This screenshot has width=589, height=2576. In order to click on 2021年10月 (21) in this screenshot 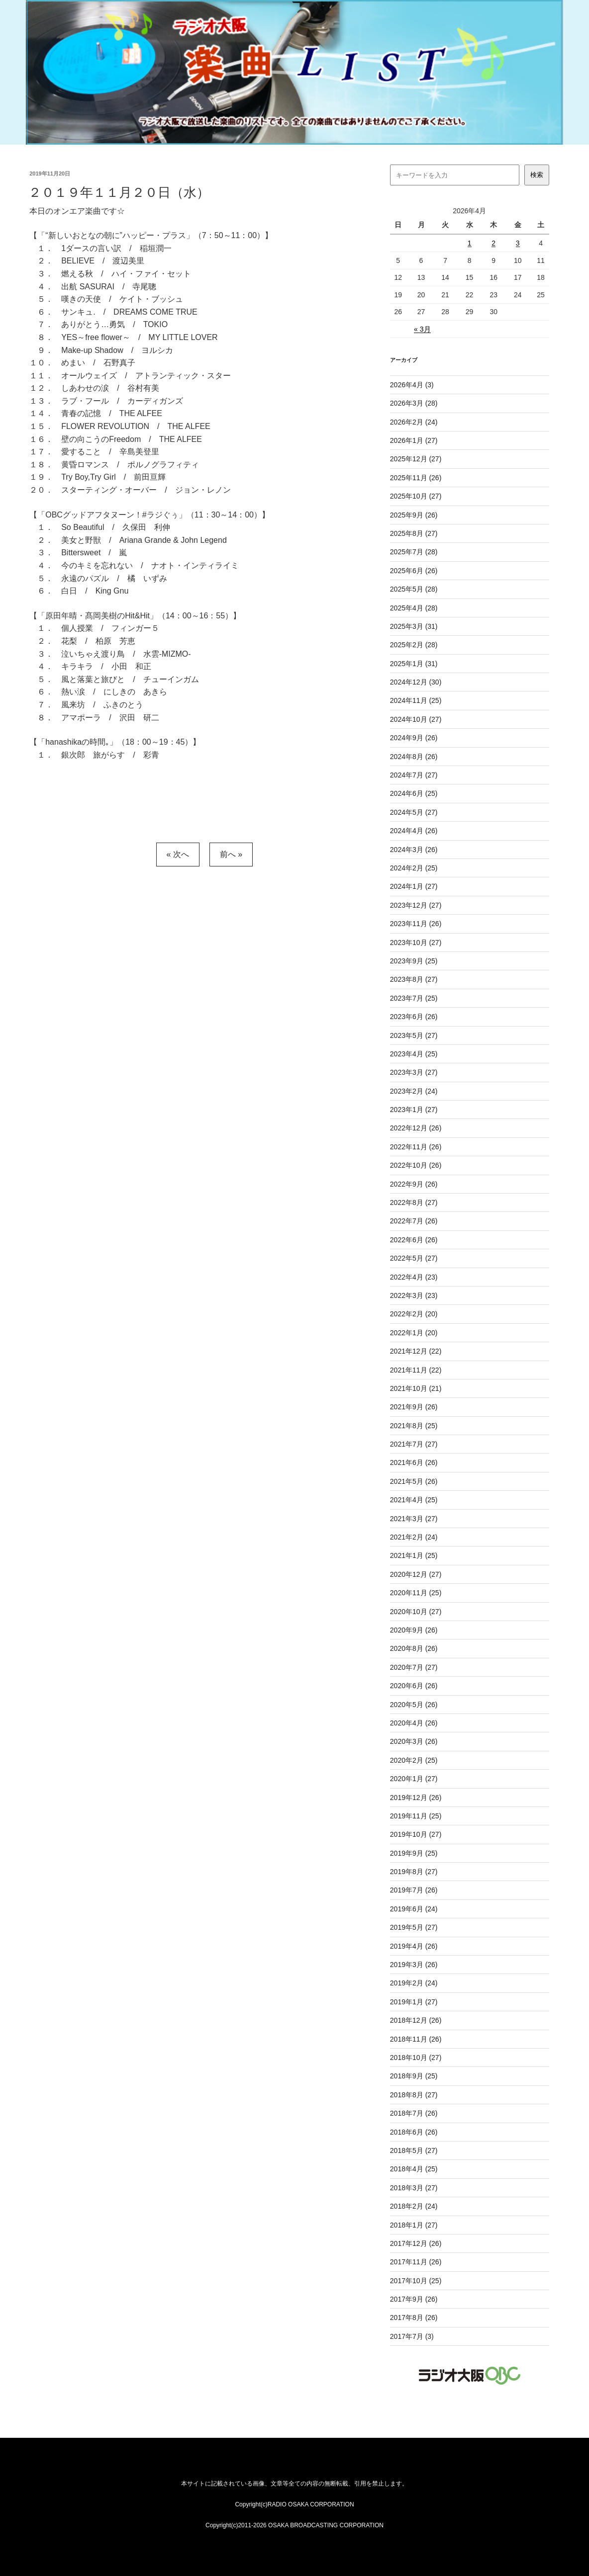, I will do `click(416, 1388)`.